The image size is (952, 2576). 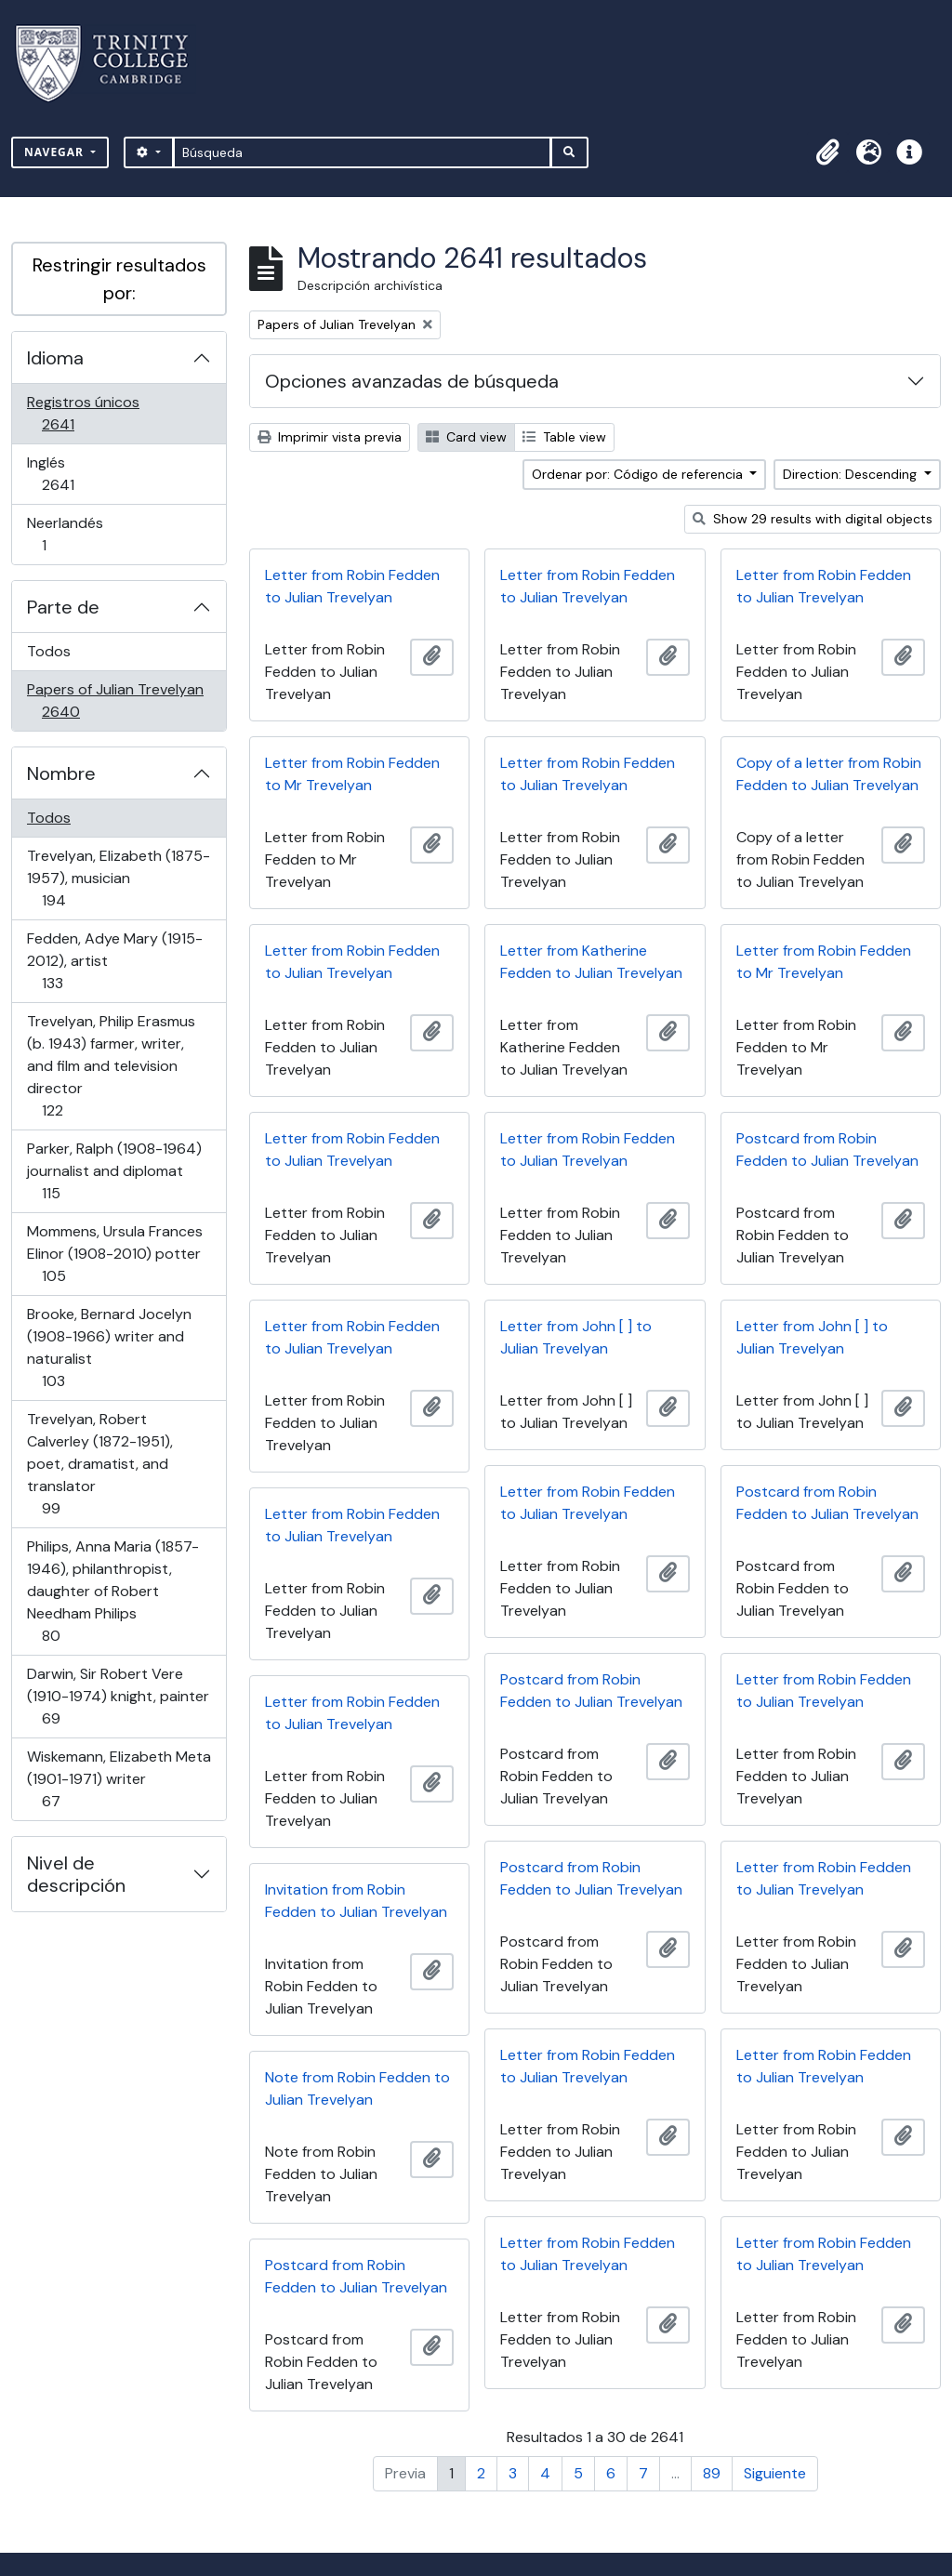 What do you see at coordinates (828, 774) in the screenshot?
I see `Copy of a letter from Robin Fedden to Julian Trevelyan` at bounding box center [828, 774].